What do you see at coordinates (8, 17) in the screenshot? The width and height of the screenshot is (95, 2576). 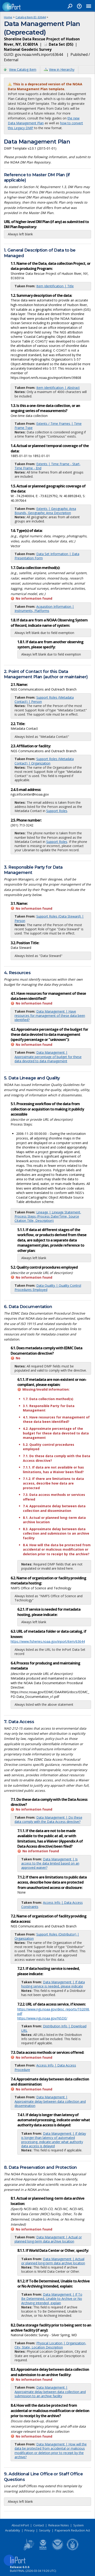 I see `Home` at bounding box center [8, 17].